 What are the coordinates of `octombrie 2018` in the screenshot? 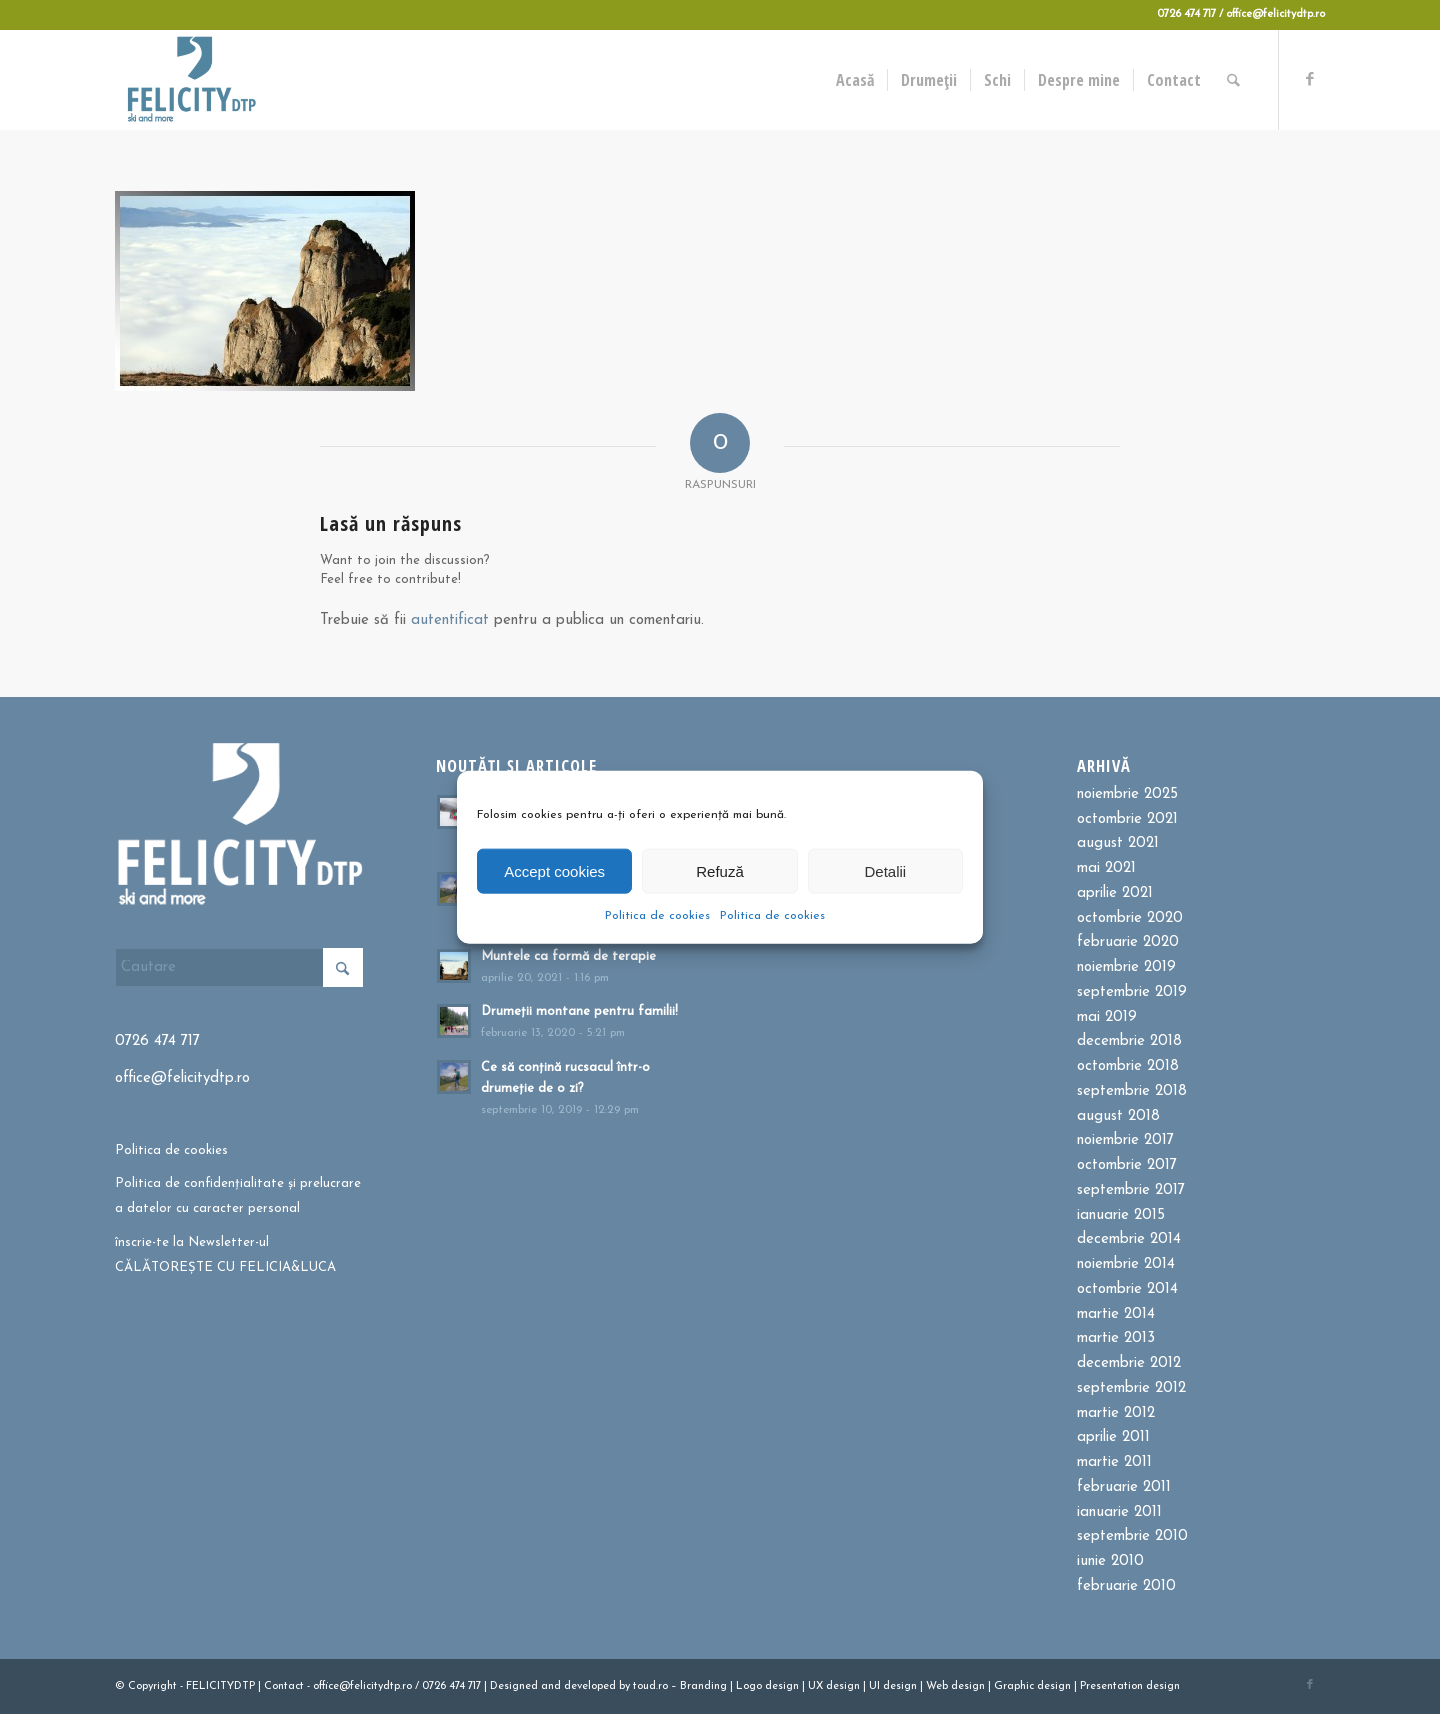 It's located at (1128, 1066).